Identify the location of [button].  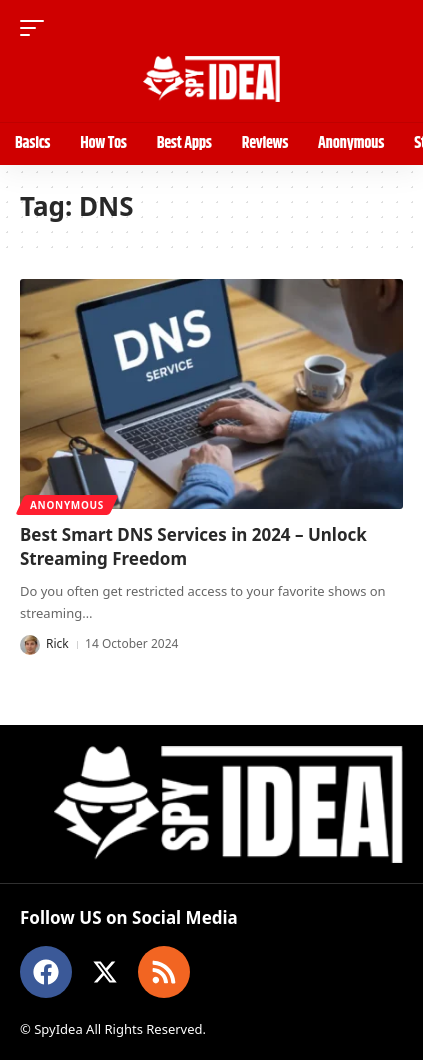
(37, 28).